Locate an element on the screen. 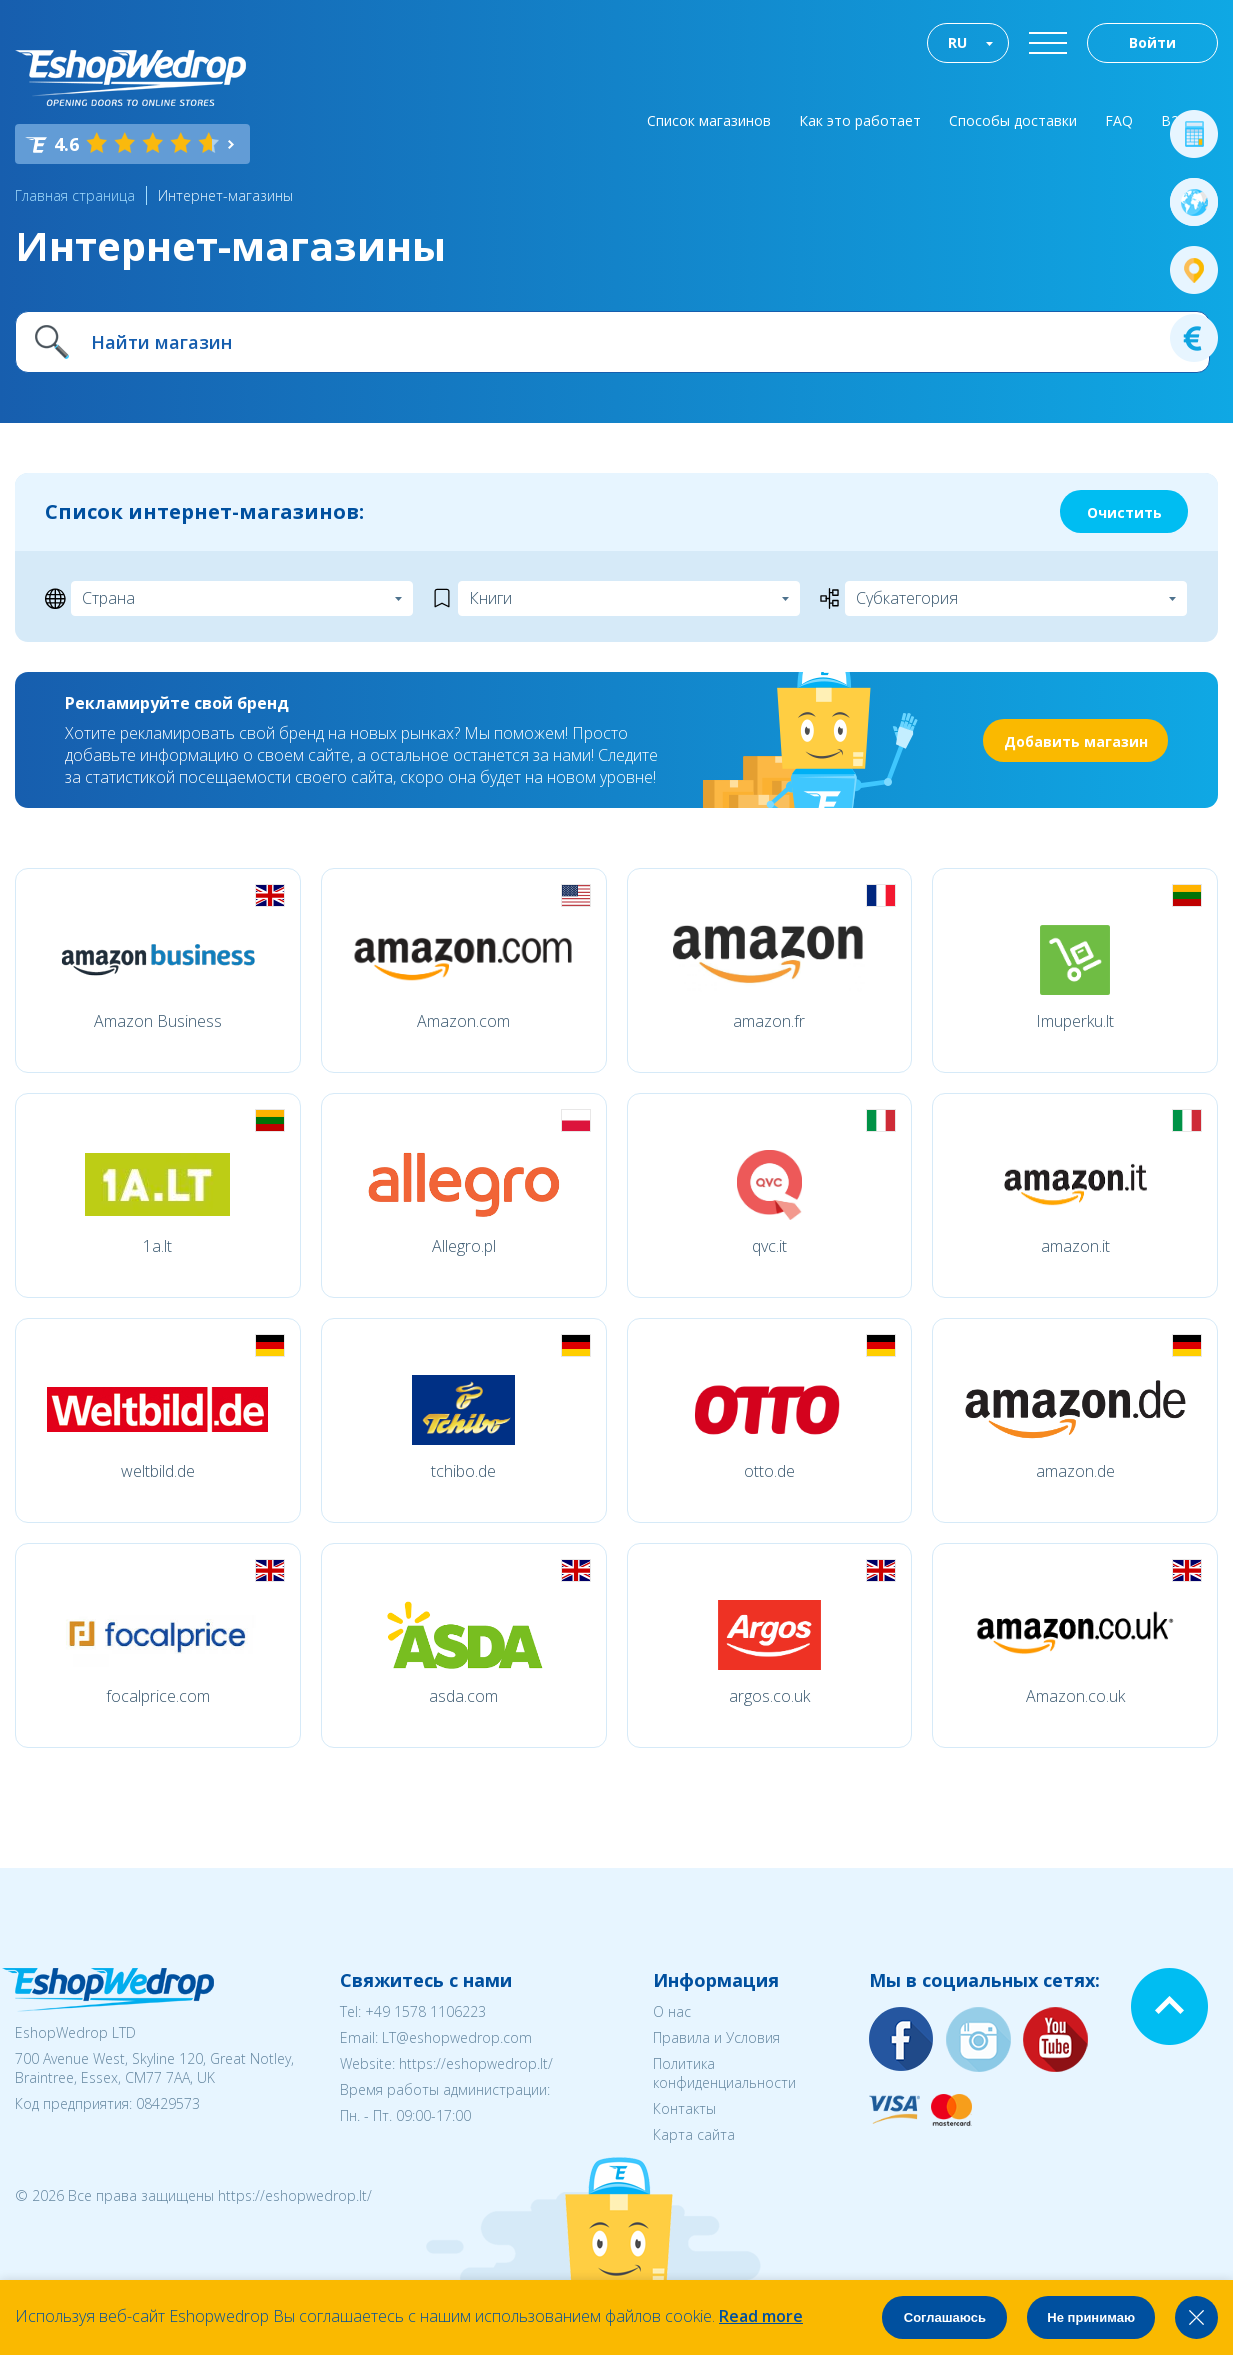 The width and height of the screenshot is (1233, 2355). Главная страница is located at coordinates (75, 195).